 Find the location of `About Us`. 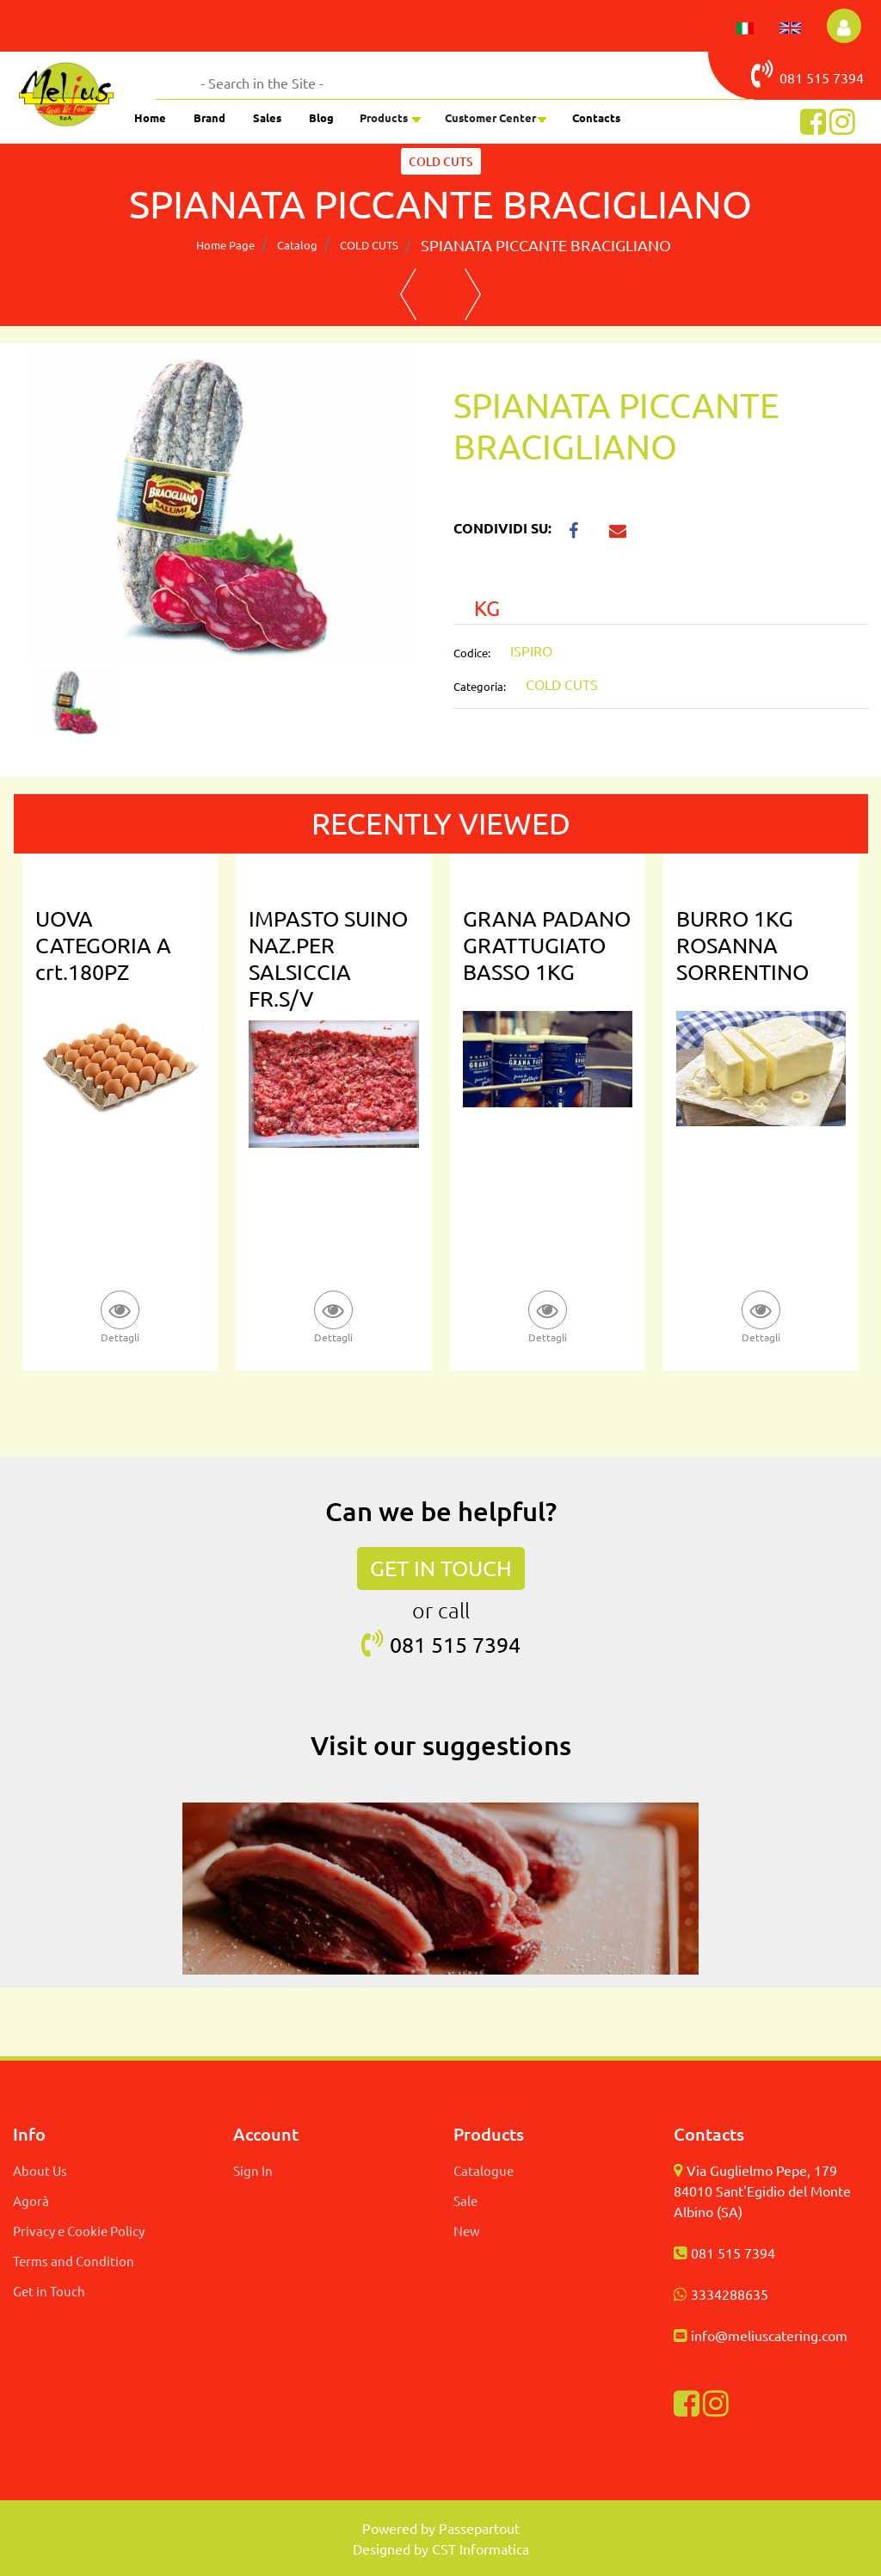

About Us is located at coordinates (40, 2170).